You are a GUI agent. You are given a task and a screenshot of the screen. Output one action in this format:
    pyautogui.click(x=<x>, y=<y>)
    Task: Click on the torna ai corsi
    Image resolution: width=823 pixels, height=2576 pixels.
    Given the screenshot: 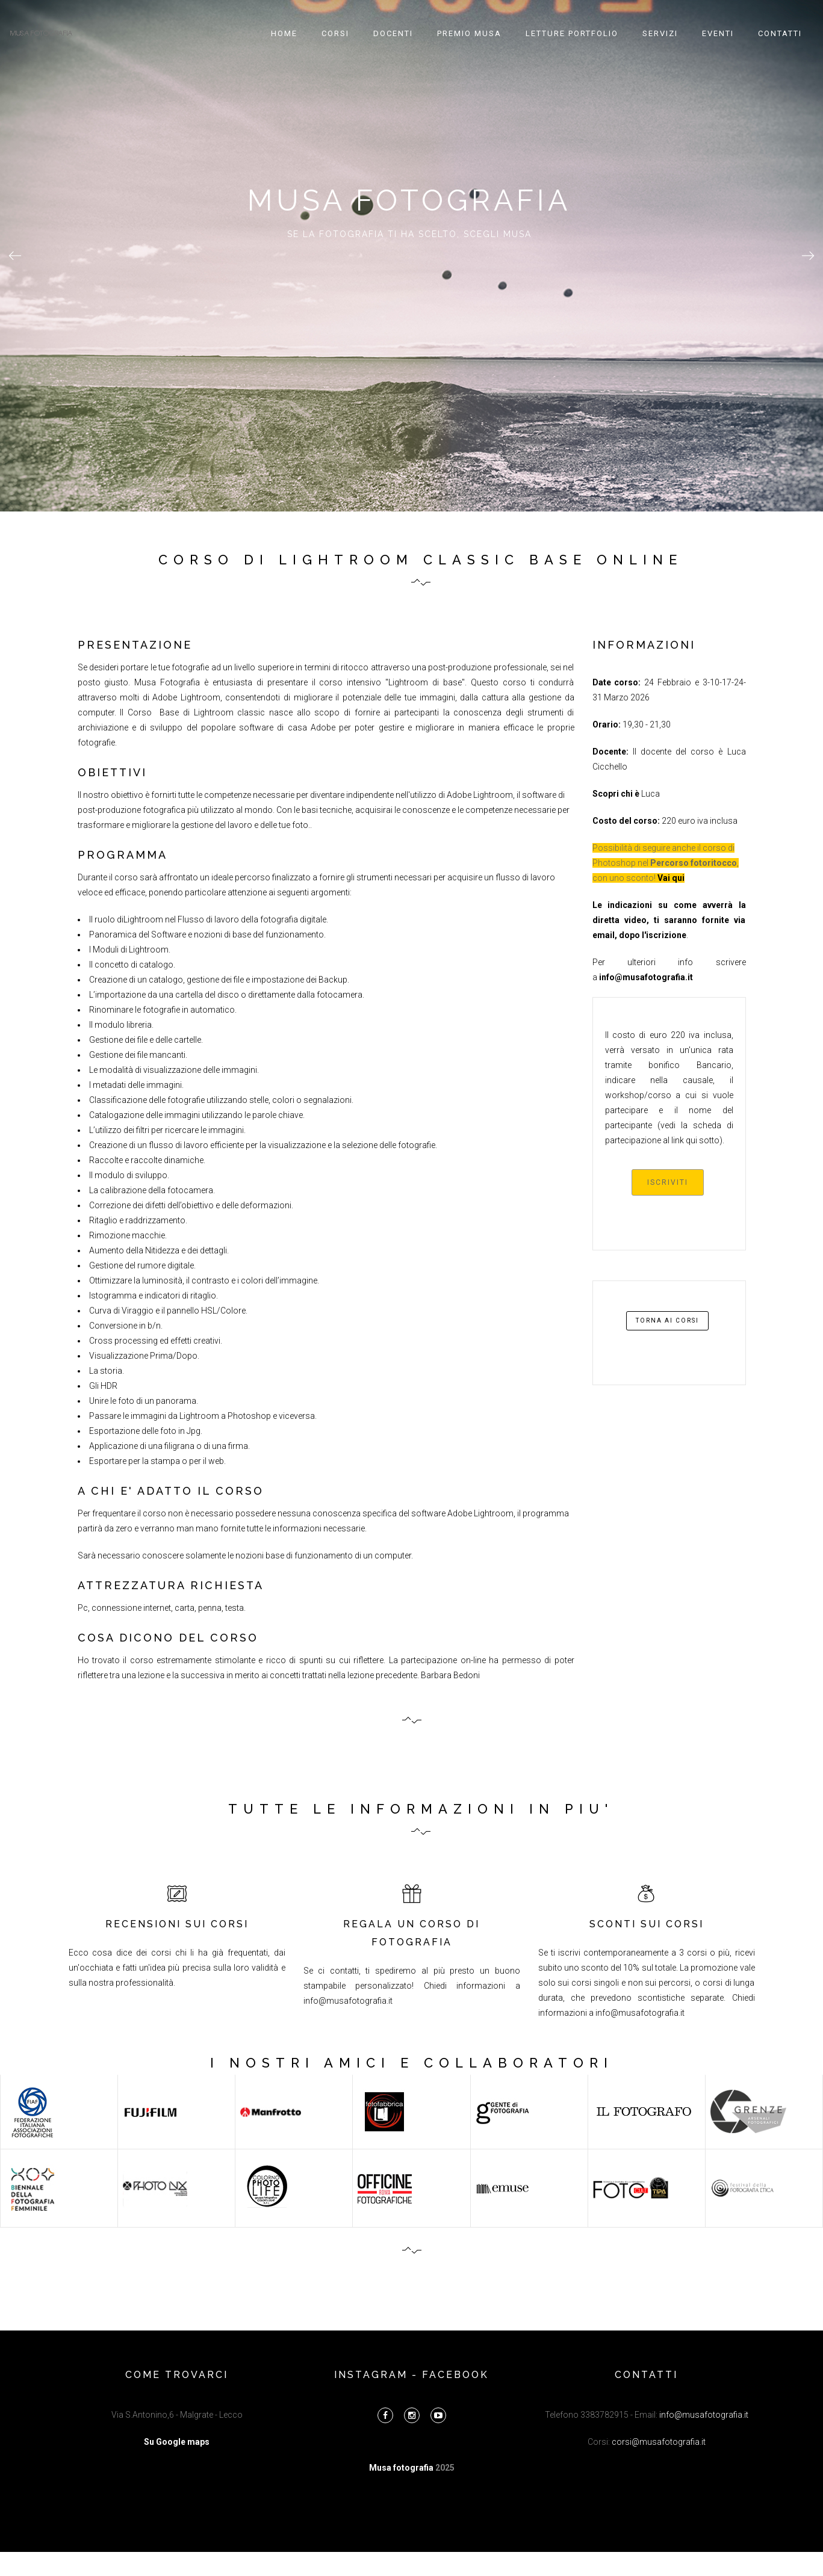 What is the action you would take?
    pyautogui.click(x=667, y=1320)
    